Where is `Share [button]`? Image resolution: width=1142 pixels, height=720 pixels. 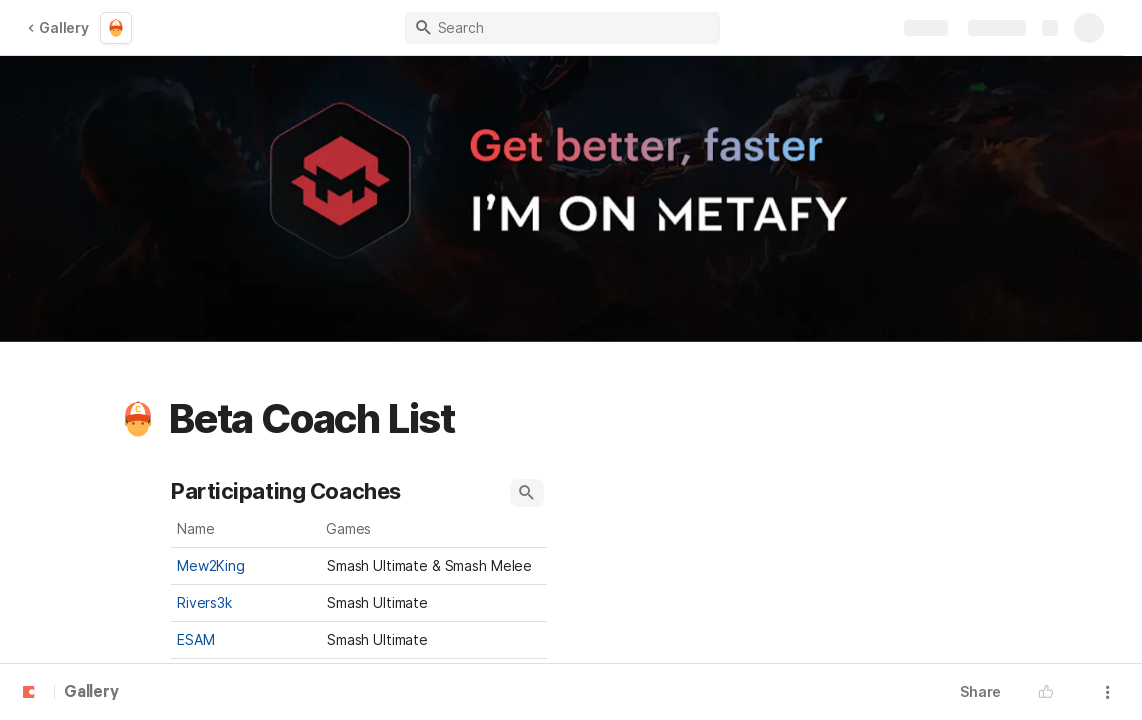 Share [button] is located at coordinates (980, 691).